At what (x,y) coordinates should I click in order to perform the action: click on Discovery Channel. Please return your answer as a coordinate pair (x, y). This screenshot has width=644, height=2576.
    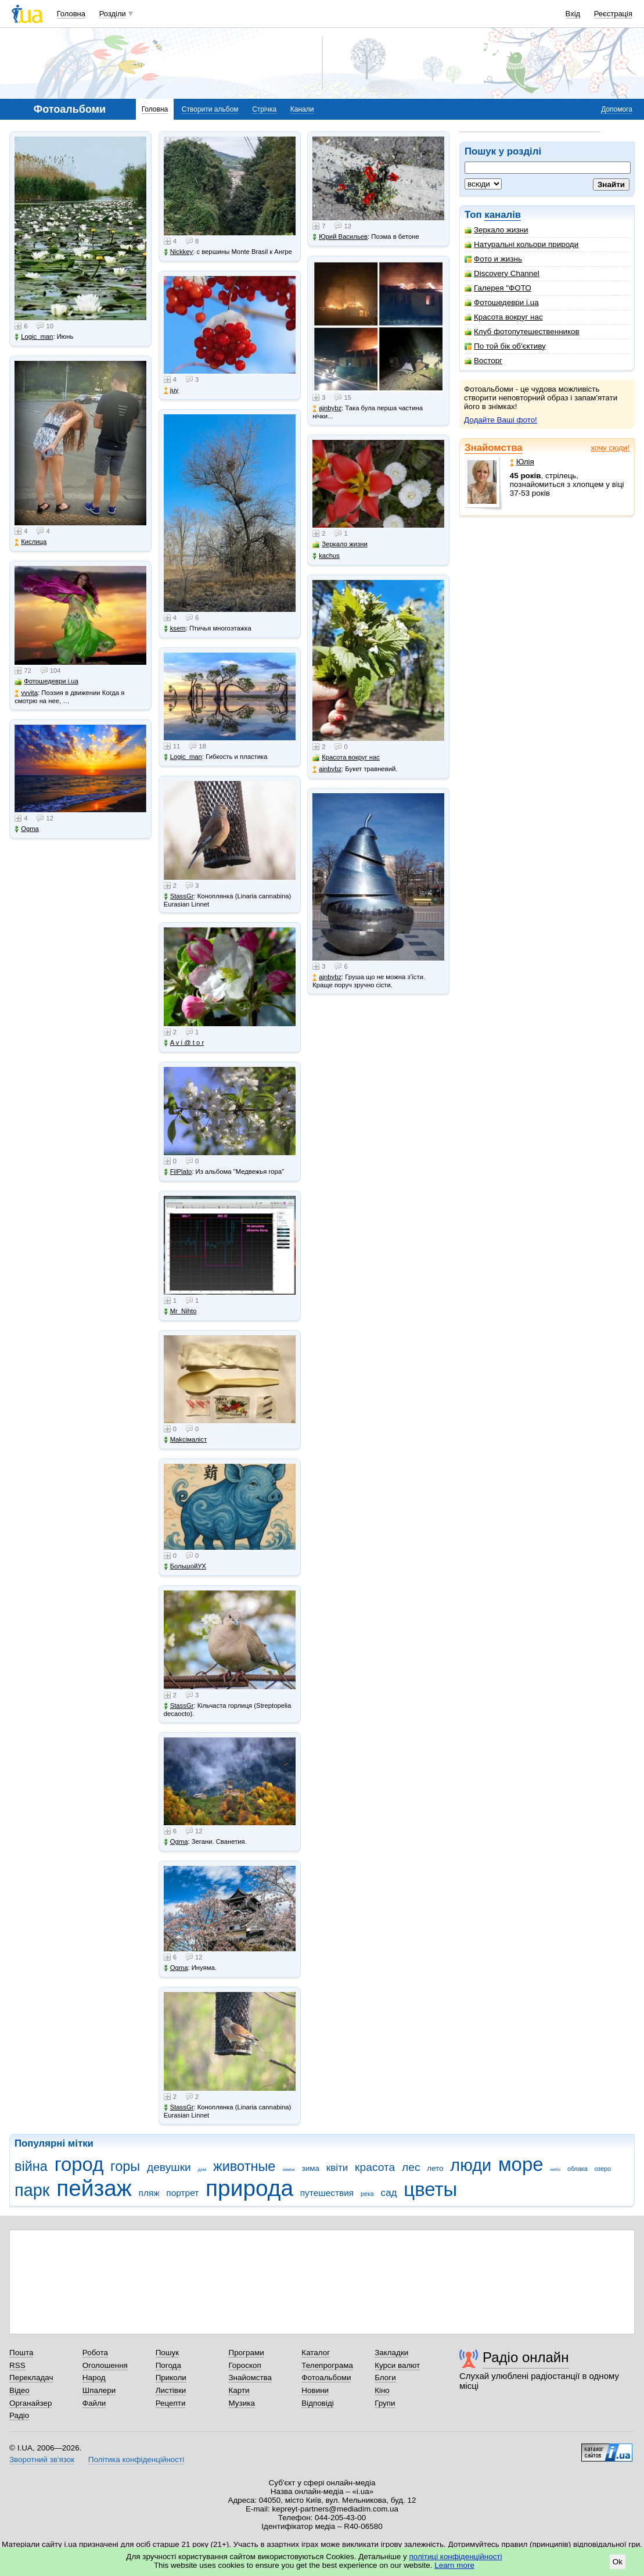
    Looking at the image, I should click on (502, 273).